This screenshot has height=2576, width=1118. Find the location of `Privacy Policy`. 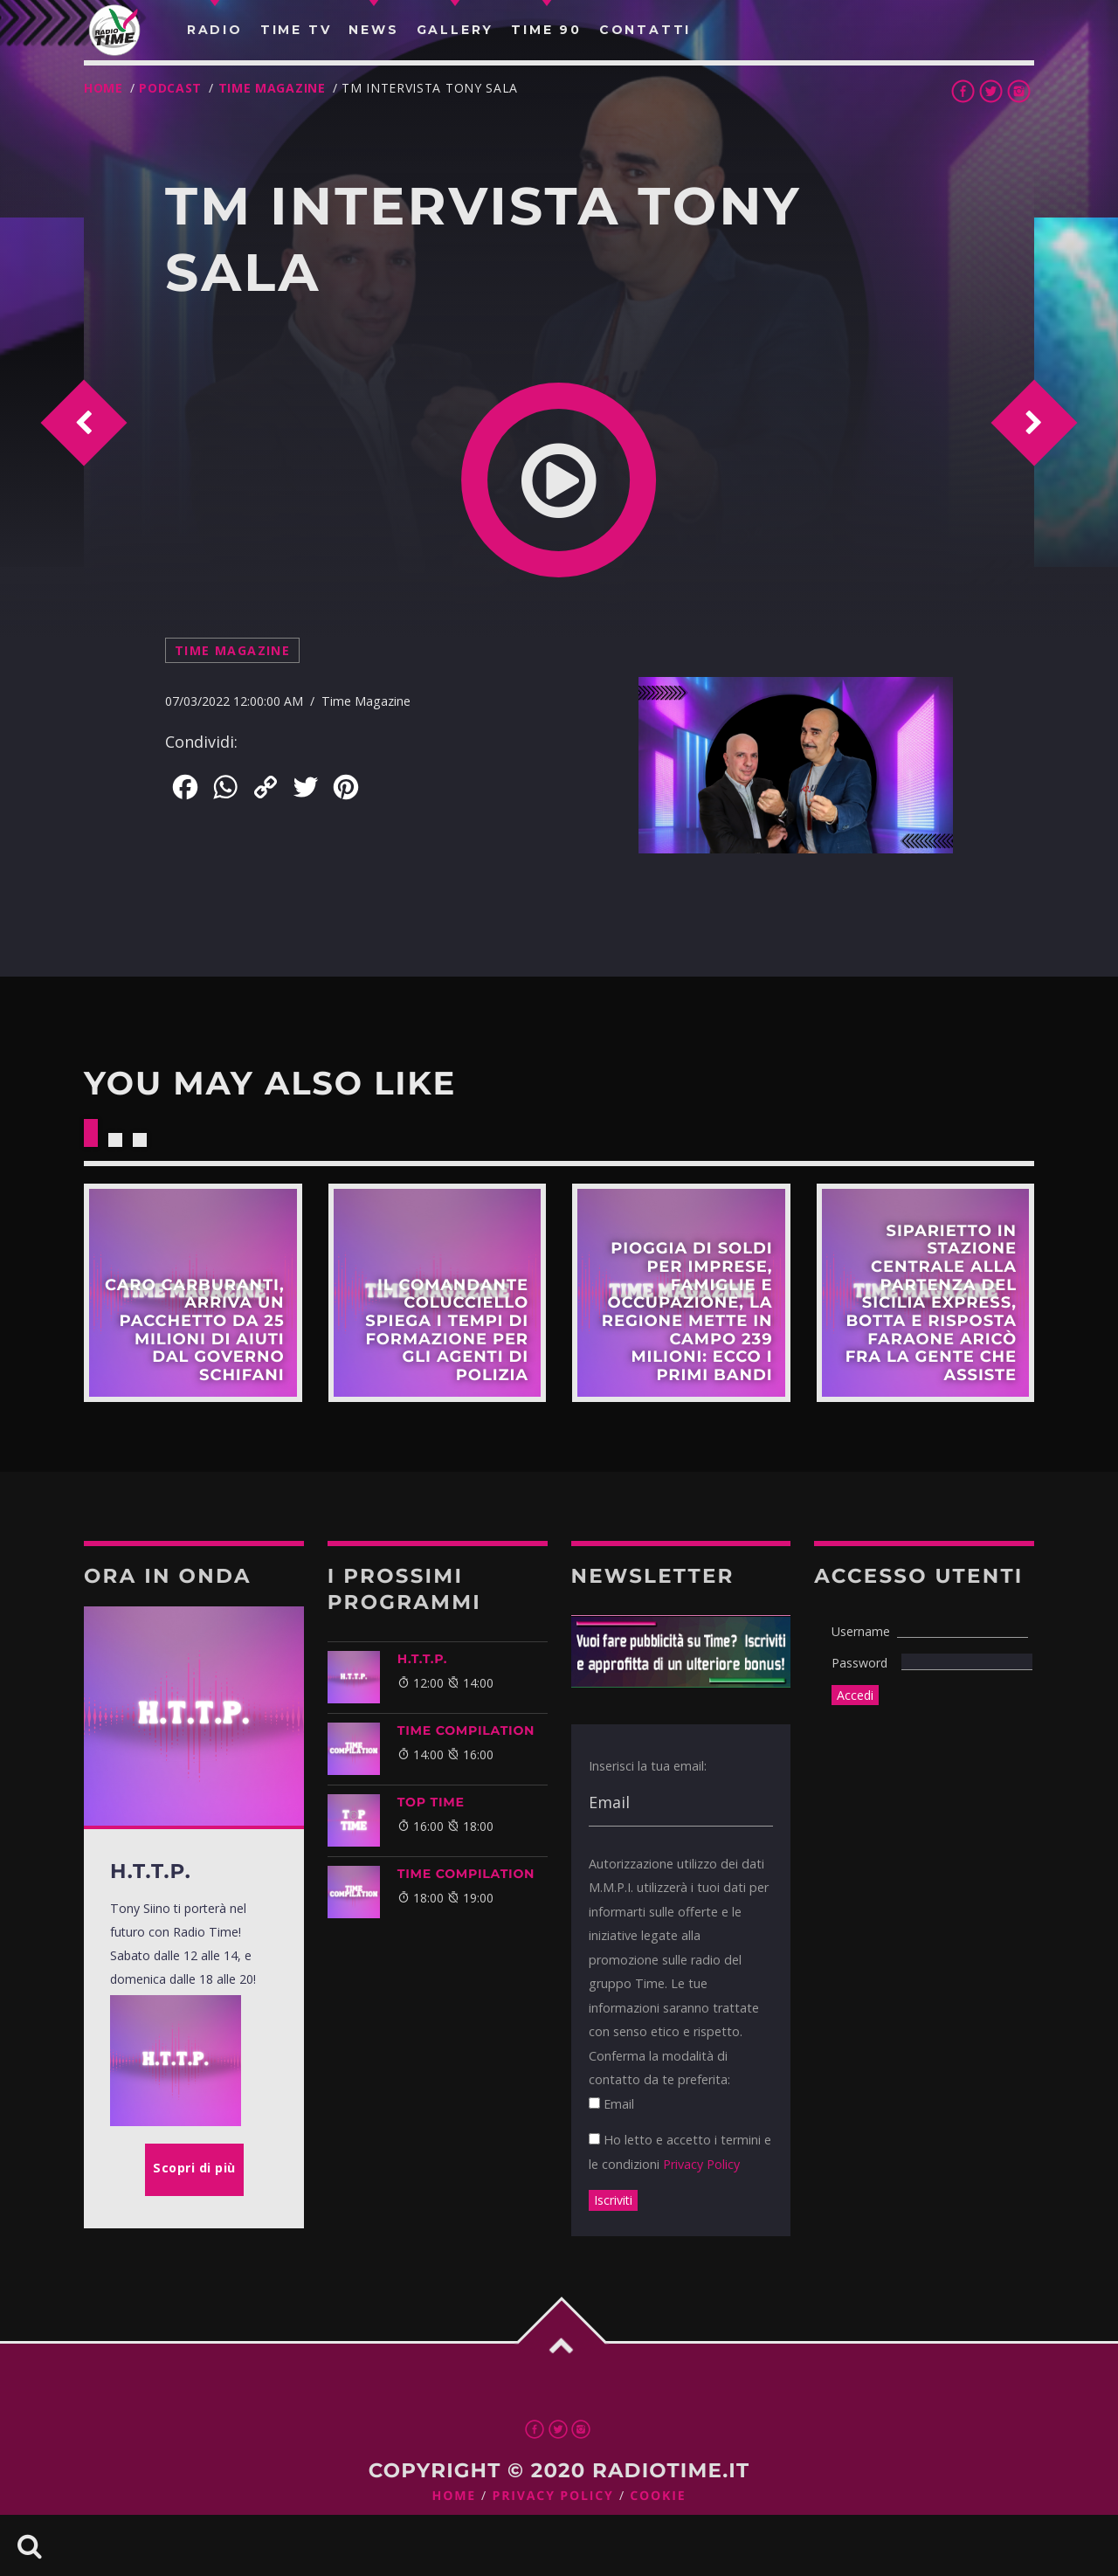

Privacy Policy is located at coordinates (701, 2164).